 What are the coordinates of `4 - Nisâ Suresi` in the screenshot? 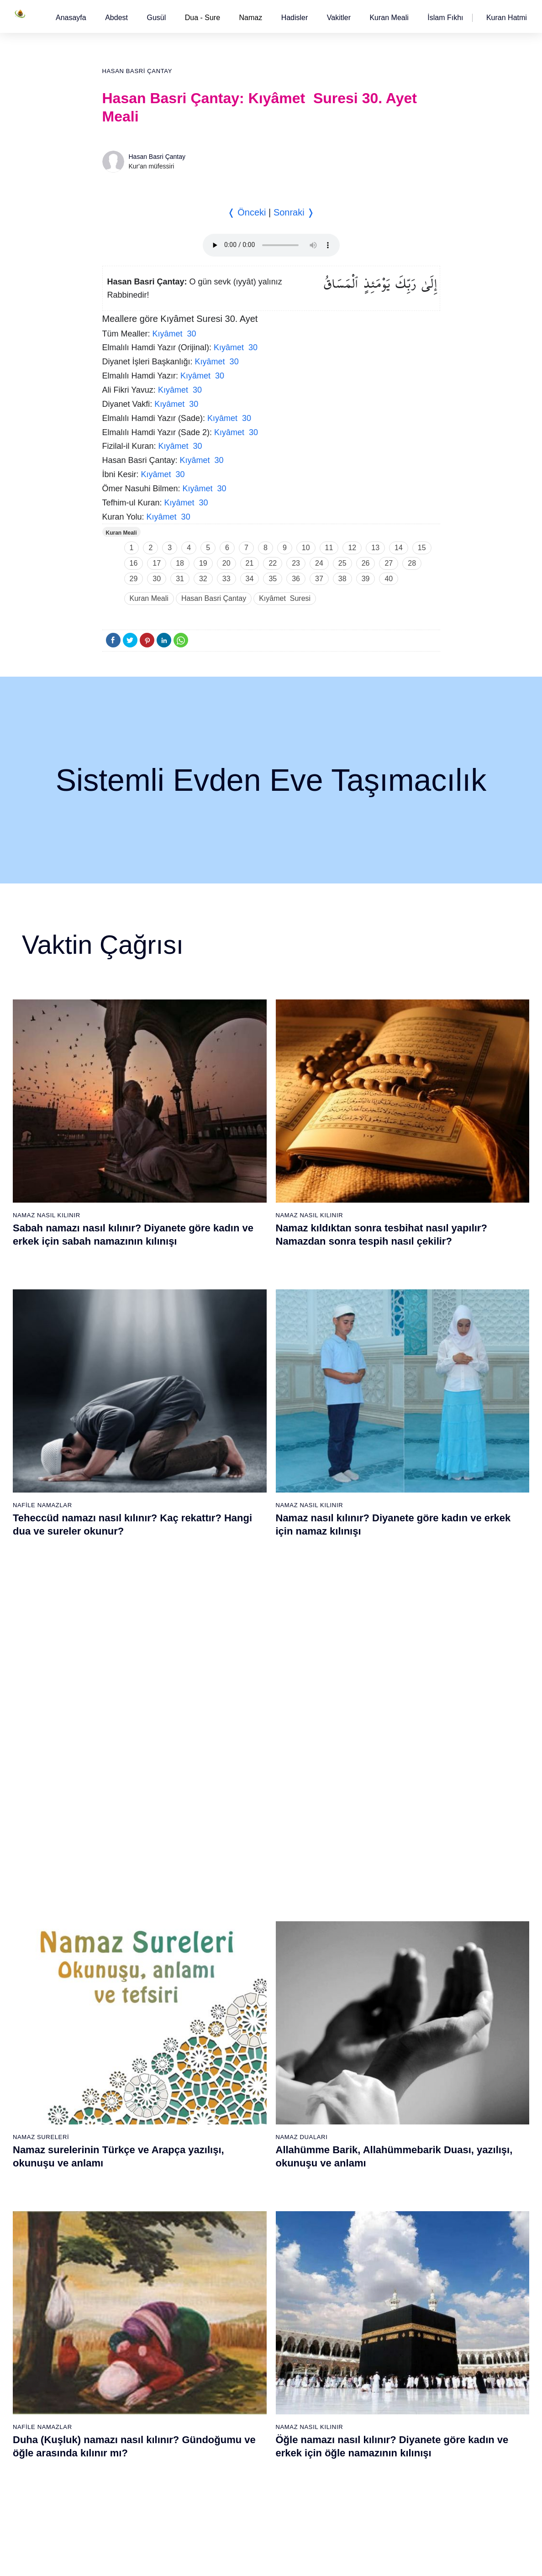 It's located at (132, 1935).